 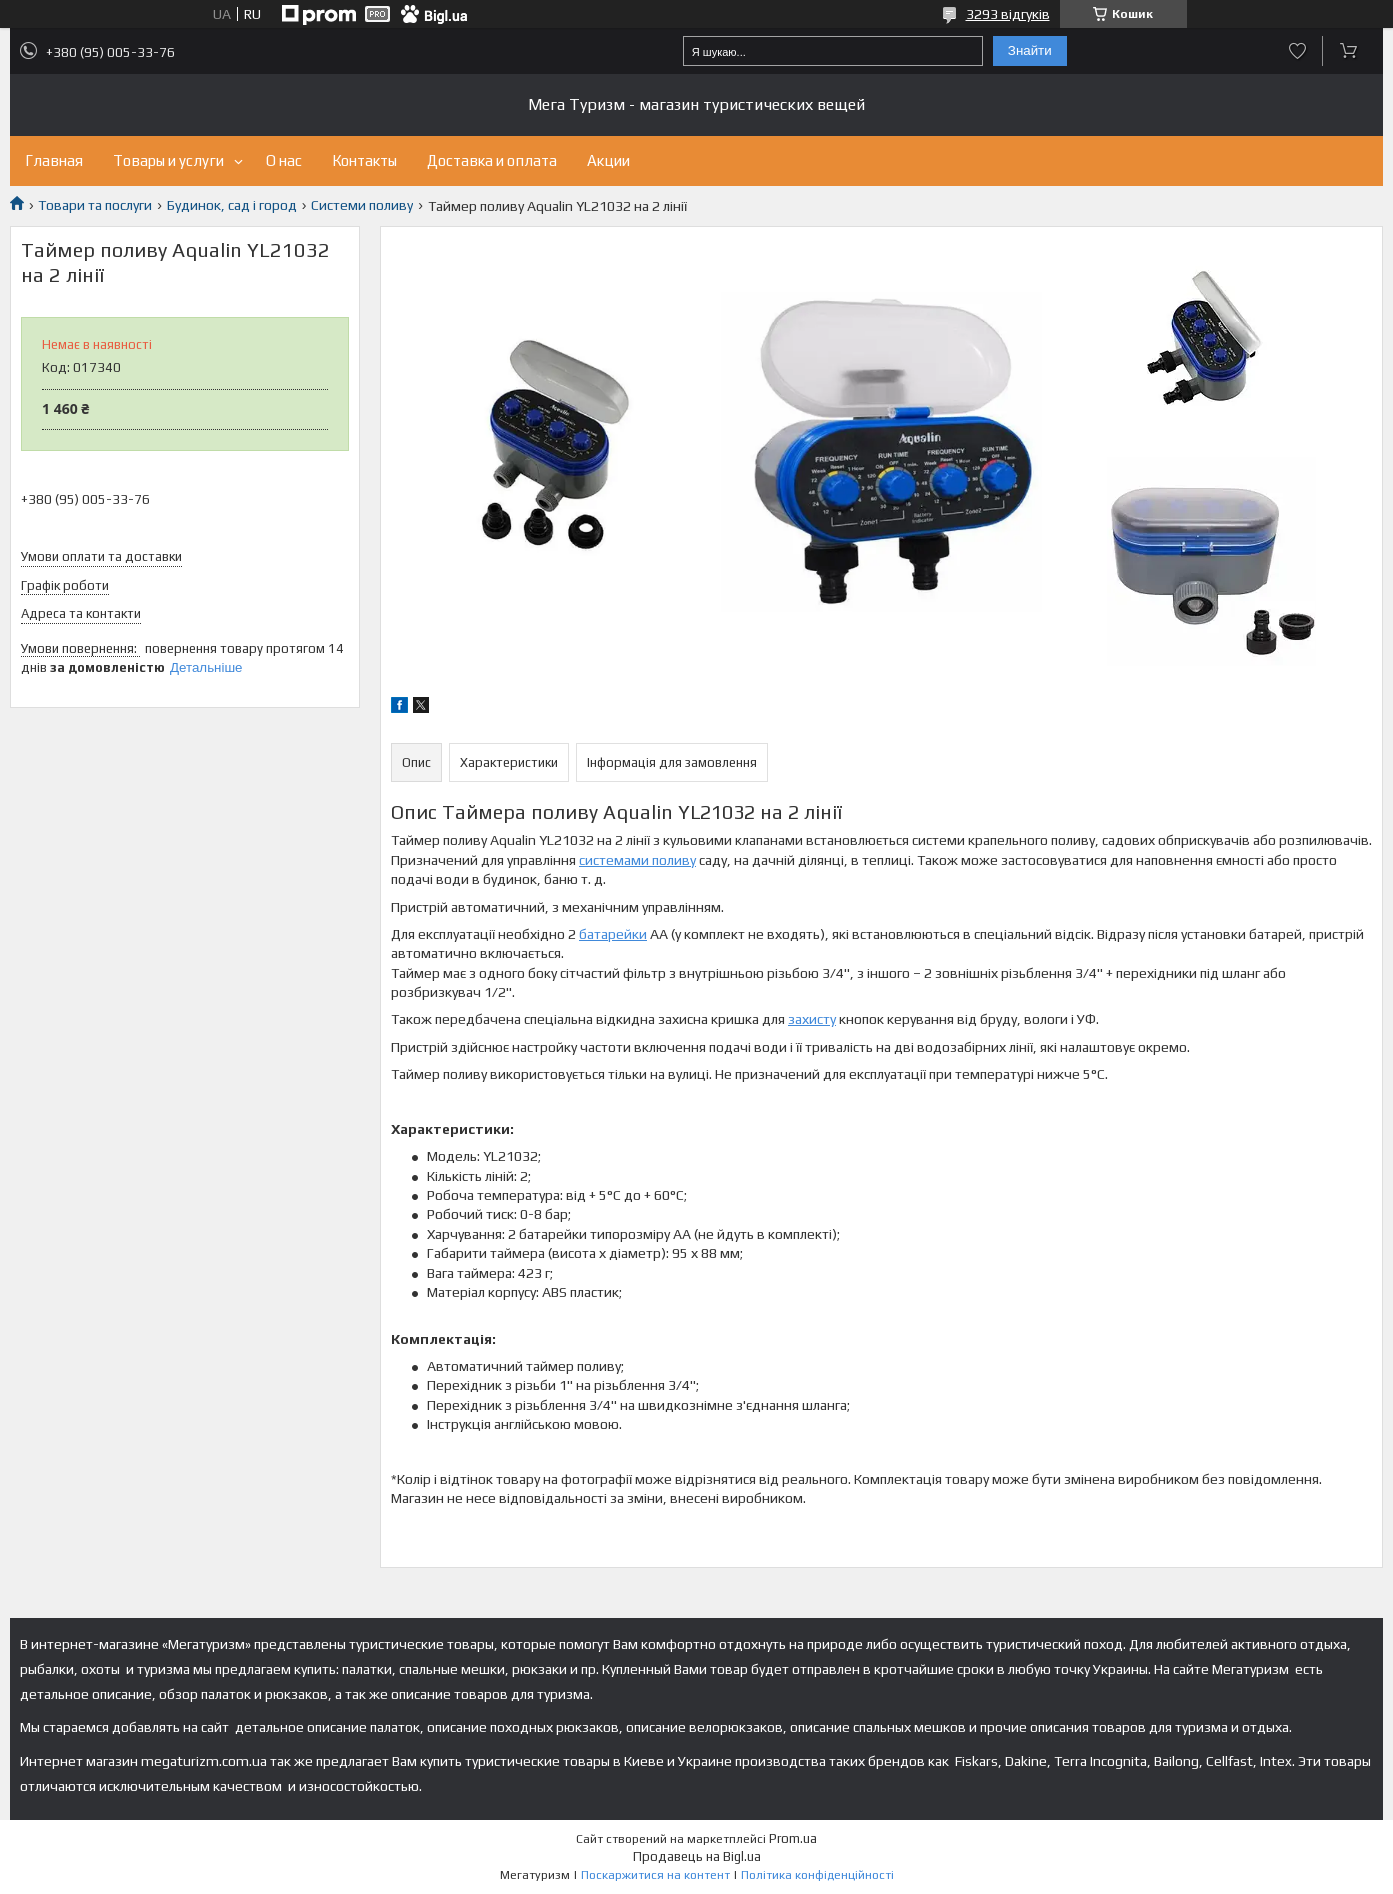 What do you see at coordinates (492, 160) in the screenshot?
I see `Доставка и оплата` at bounding box center [492, 160].